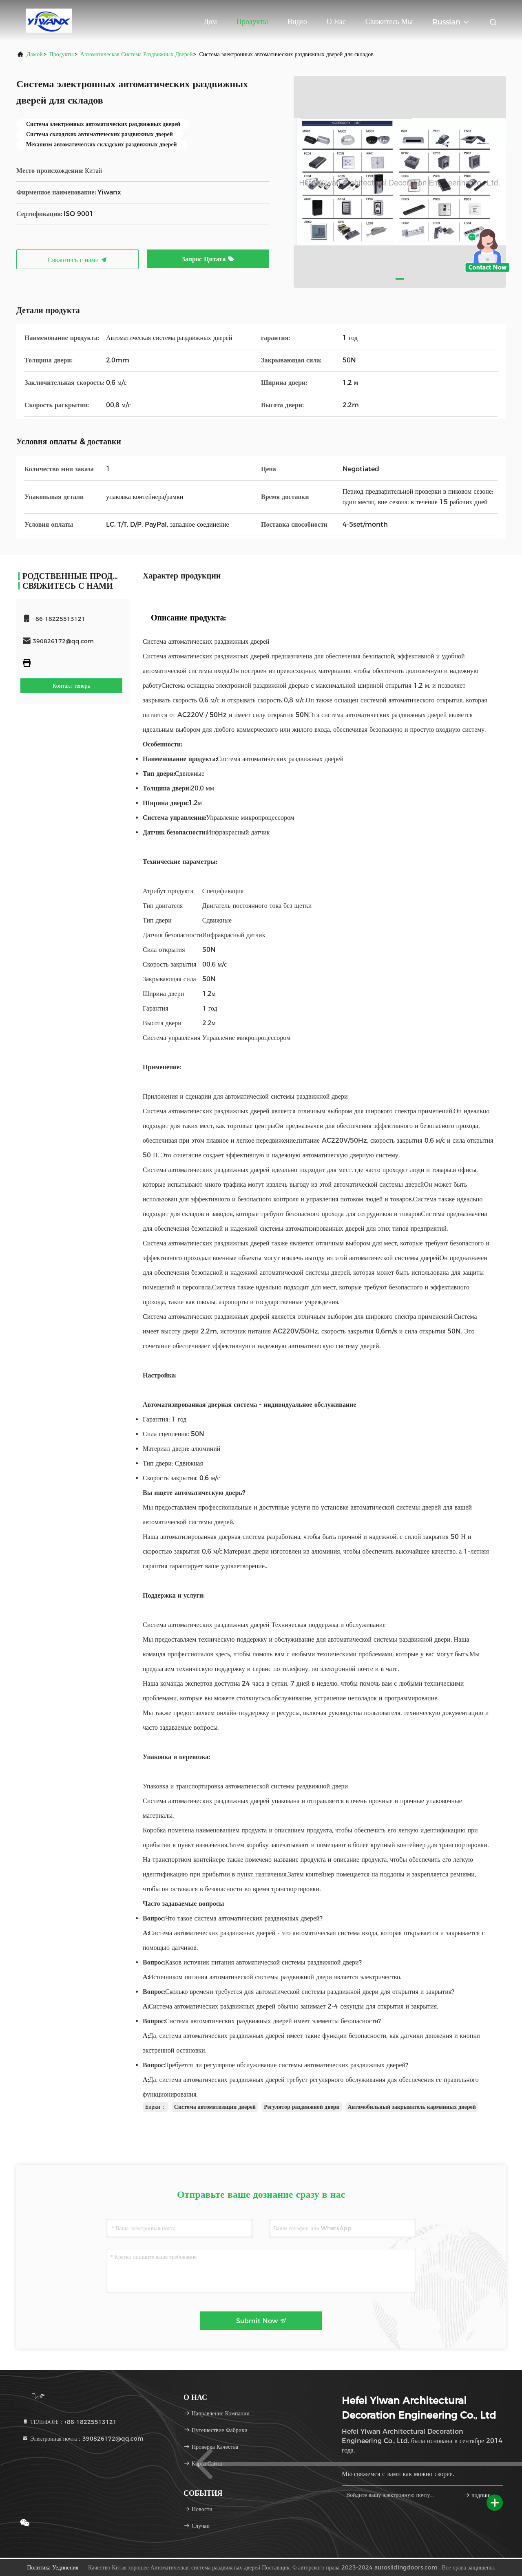 The height and width of the screenshot is (2576, 522). I want to click on Видео, so click(297, 21).